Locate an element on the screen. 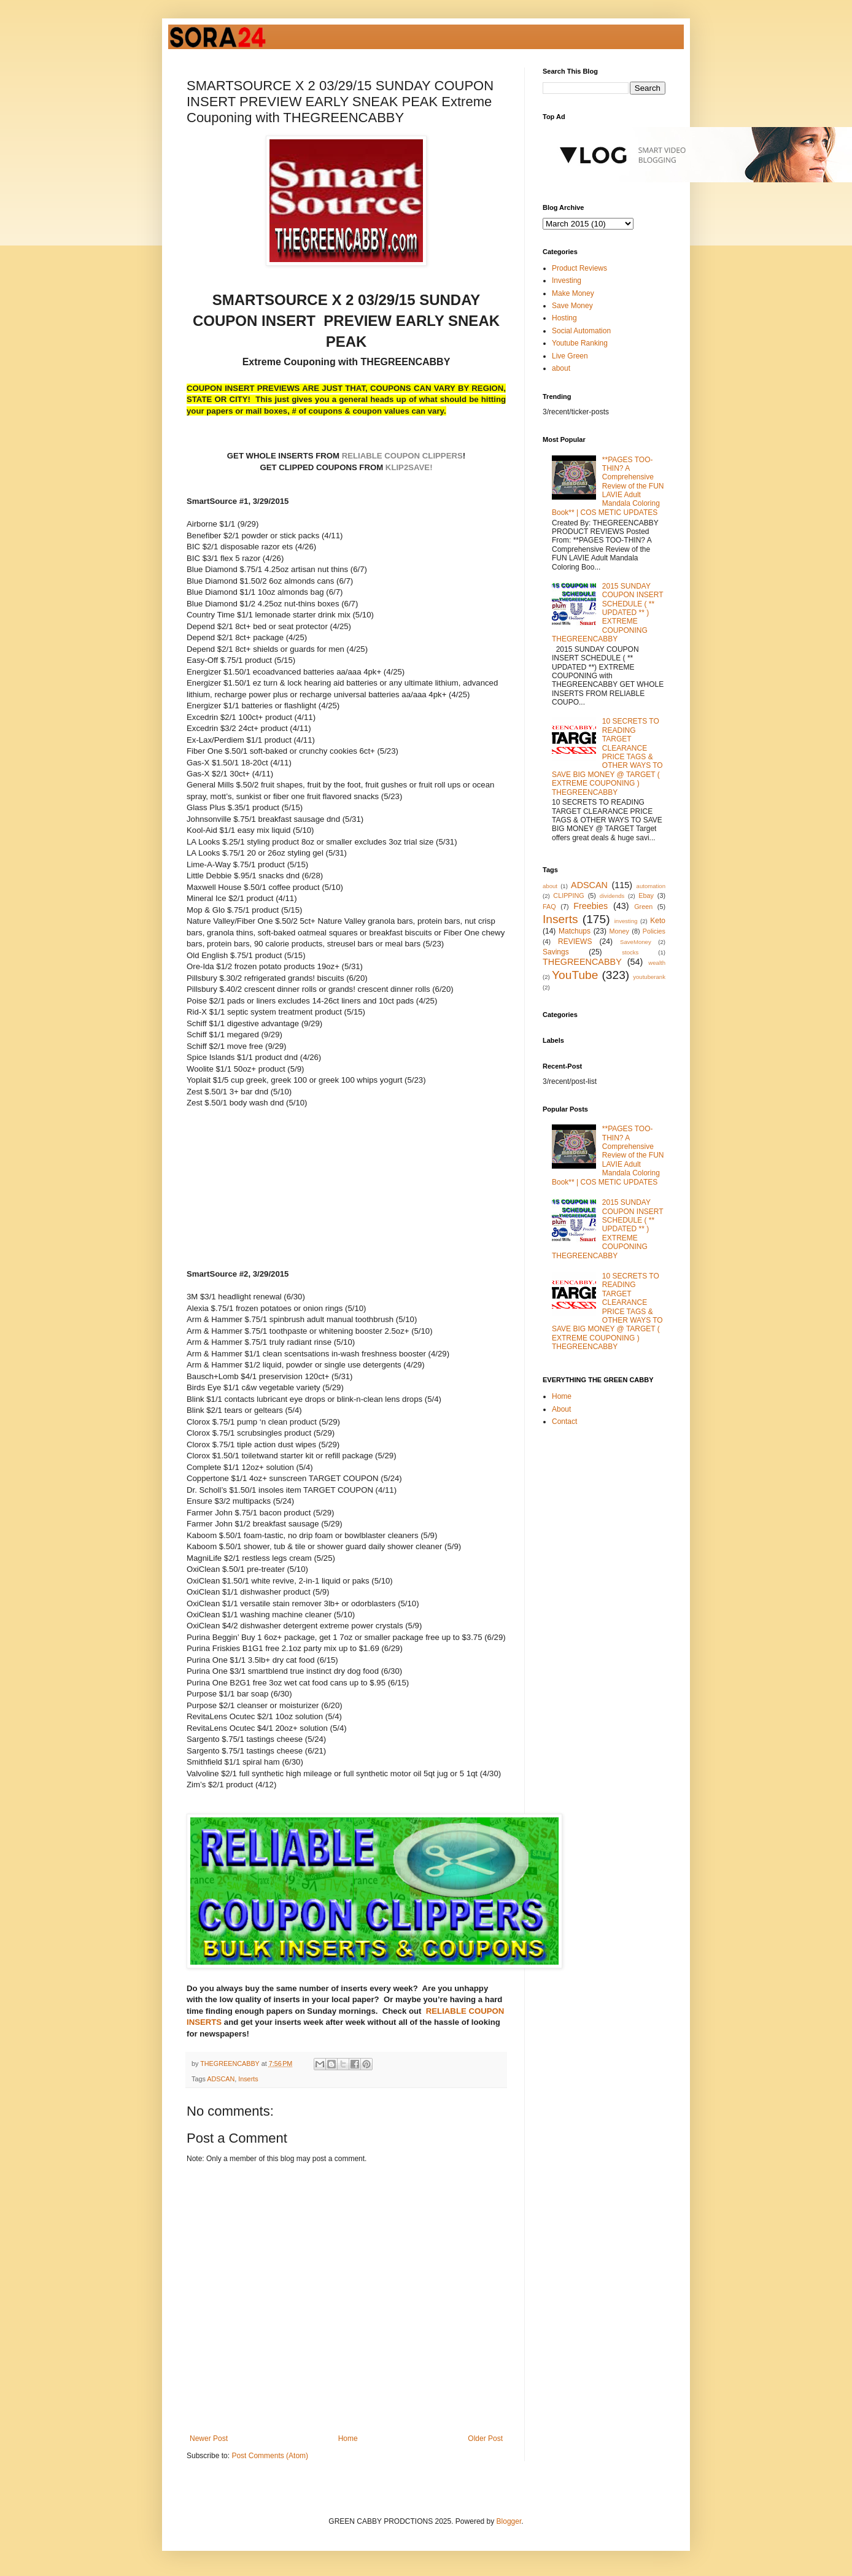  About is located at coordinates (561, 1409).